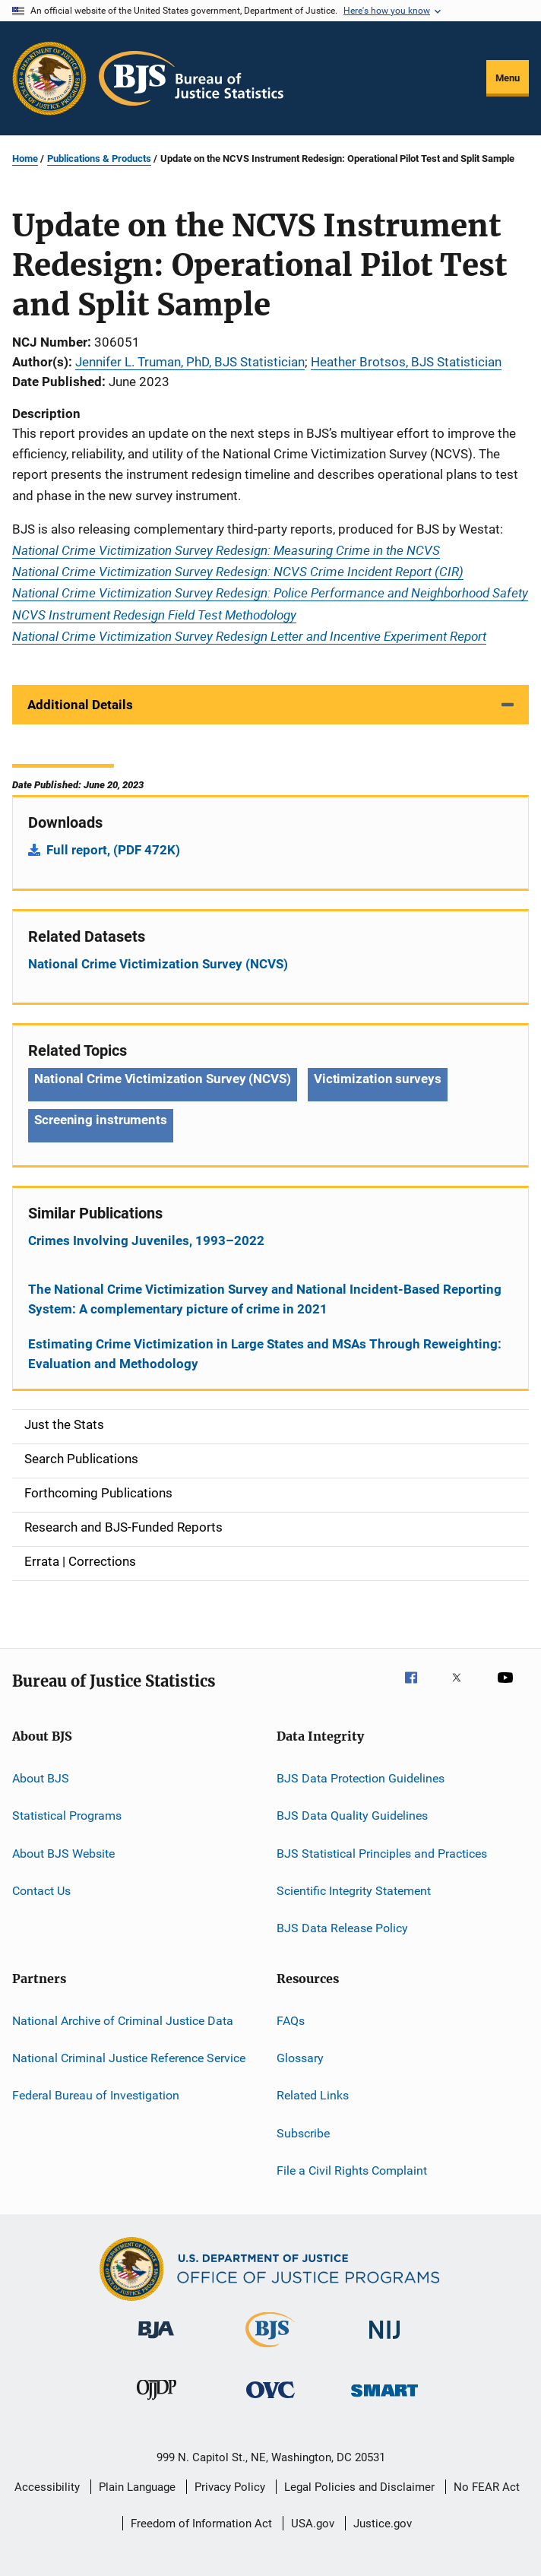 The height and width of the screenshot is (2576, 541). Describe the element at coordinates (146, 1240) in the screenshot. I see `Crimes Involving Juveniles, 1993–2022` at that location.